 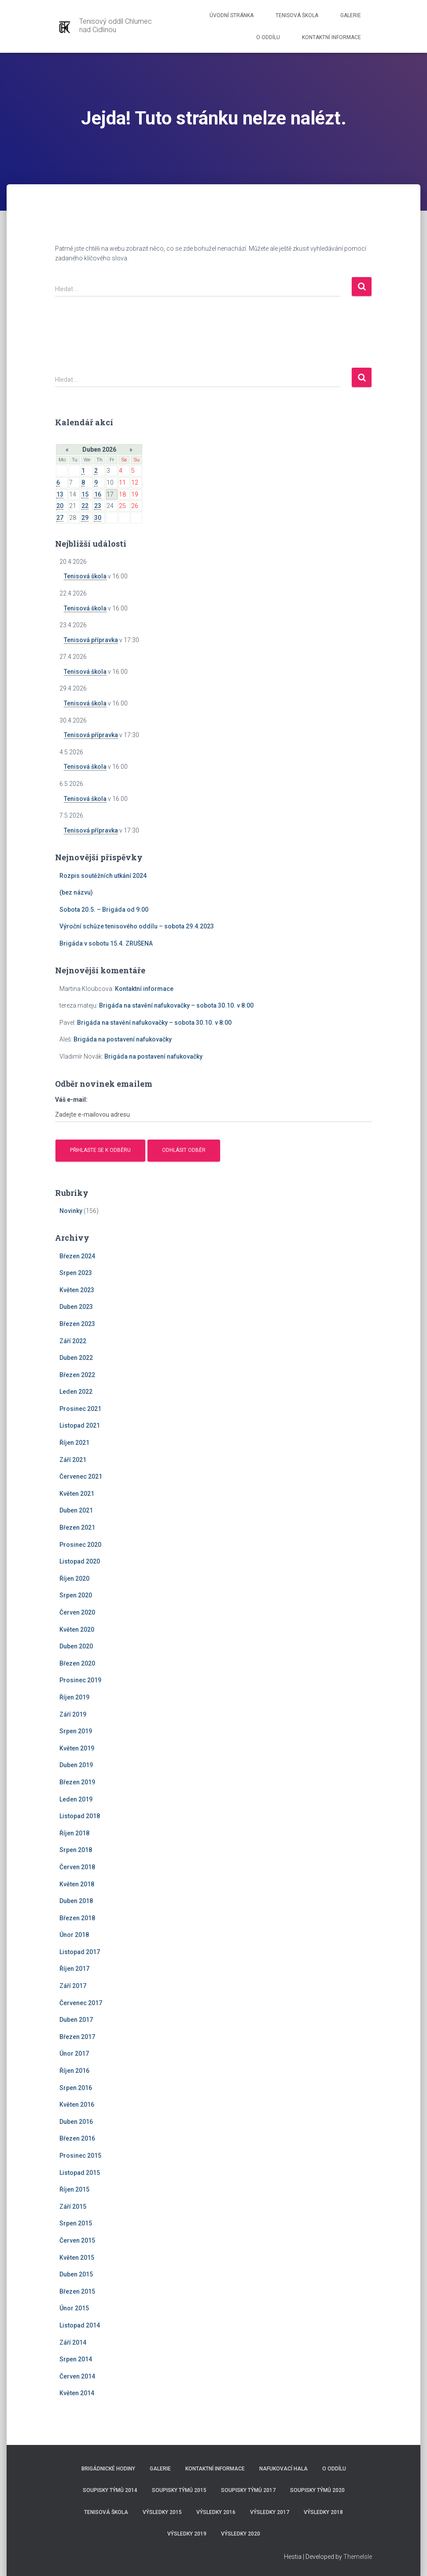 What do you see at coordinates (76, 892) in the screenshot?
I see `(bez názvu)` at bounding box center [76, 892].